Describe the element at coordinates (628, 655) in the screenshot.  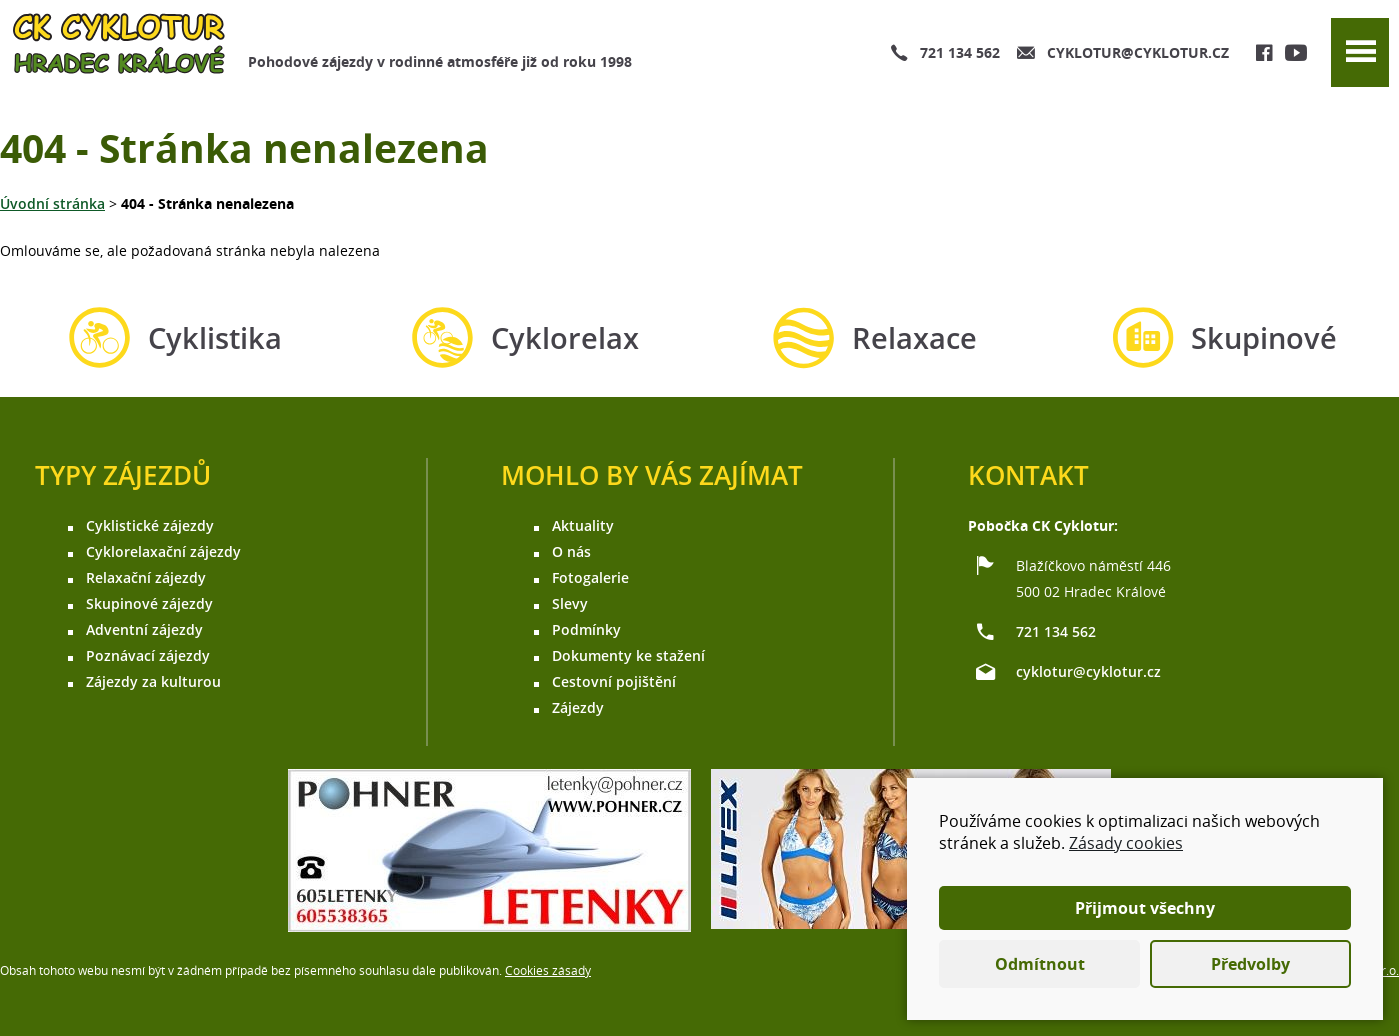
I see `Dokumenty ke stažení` at that location.